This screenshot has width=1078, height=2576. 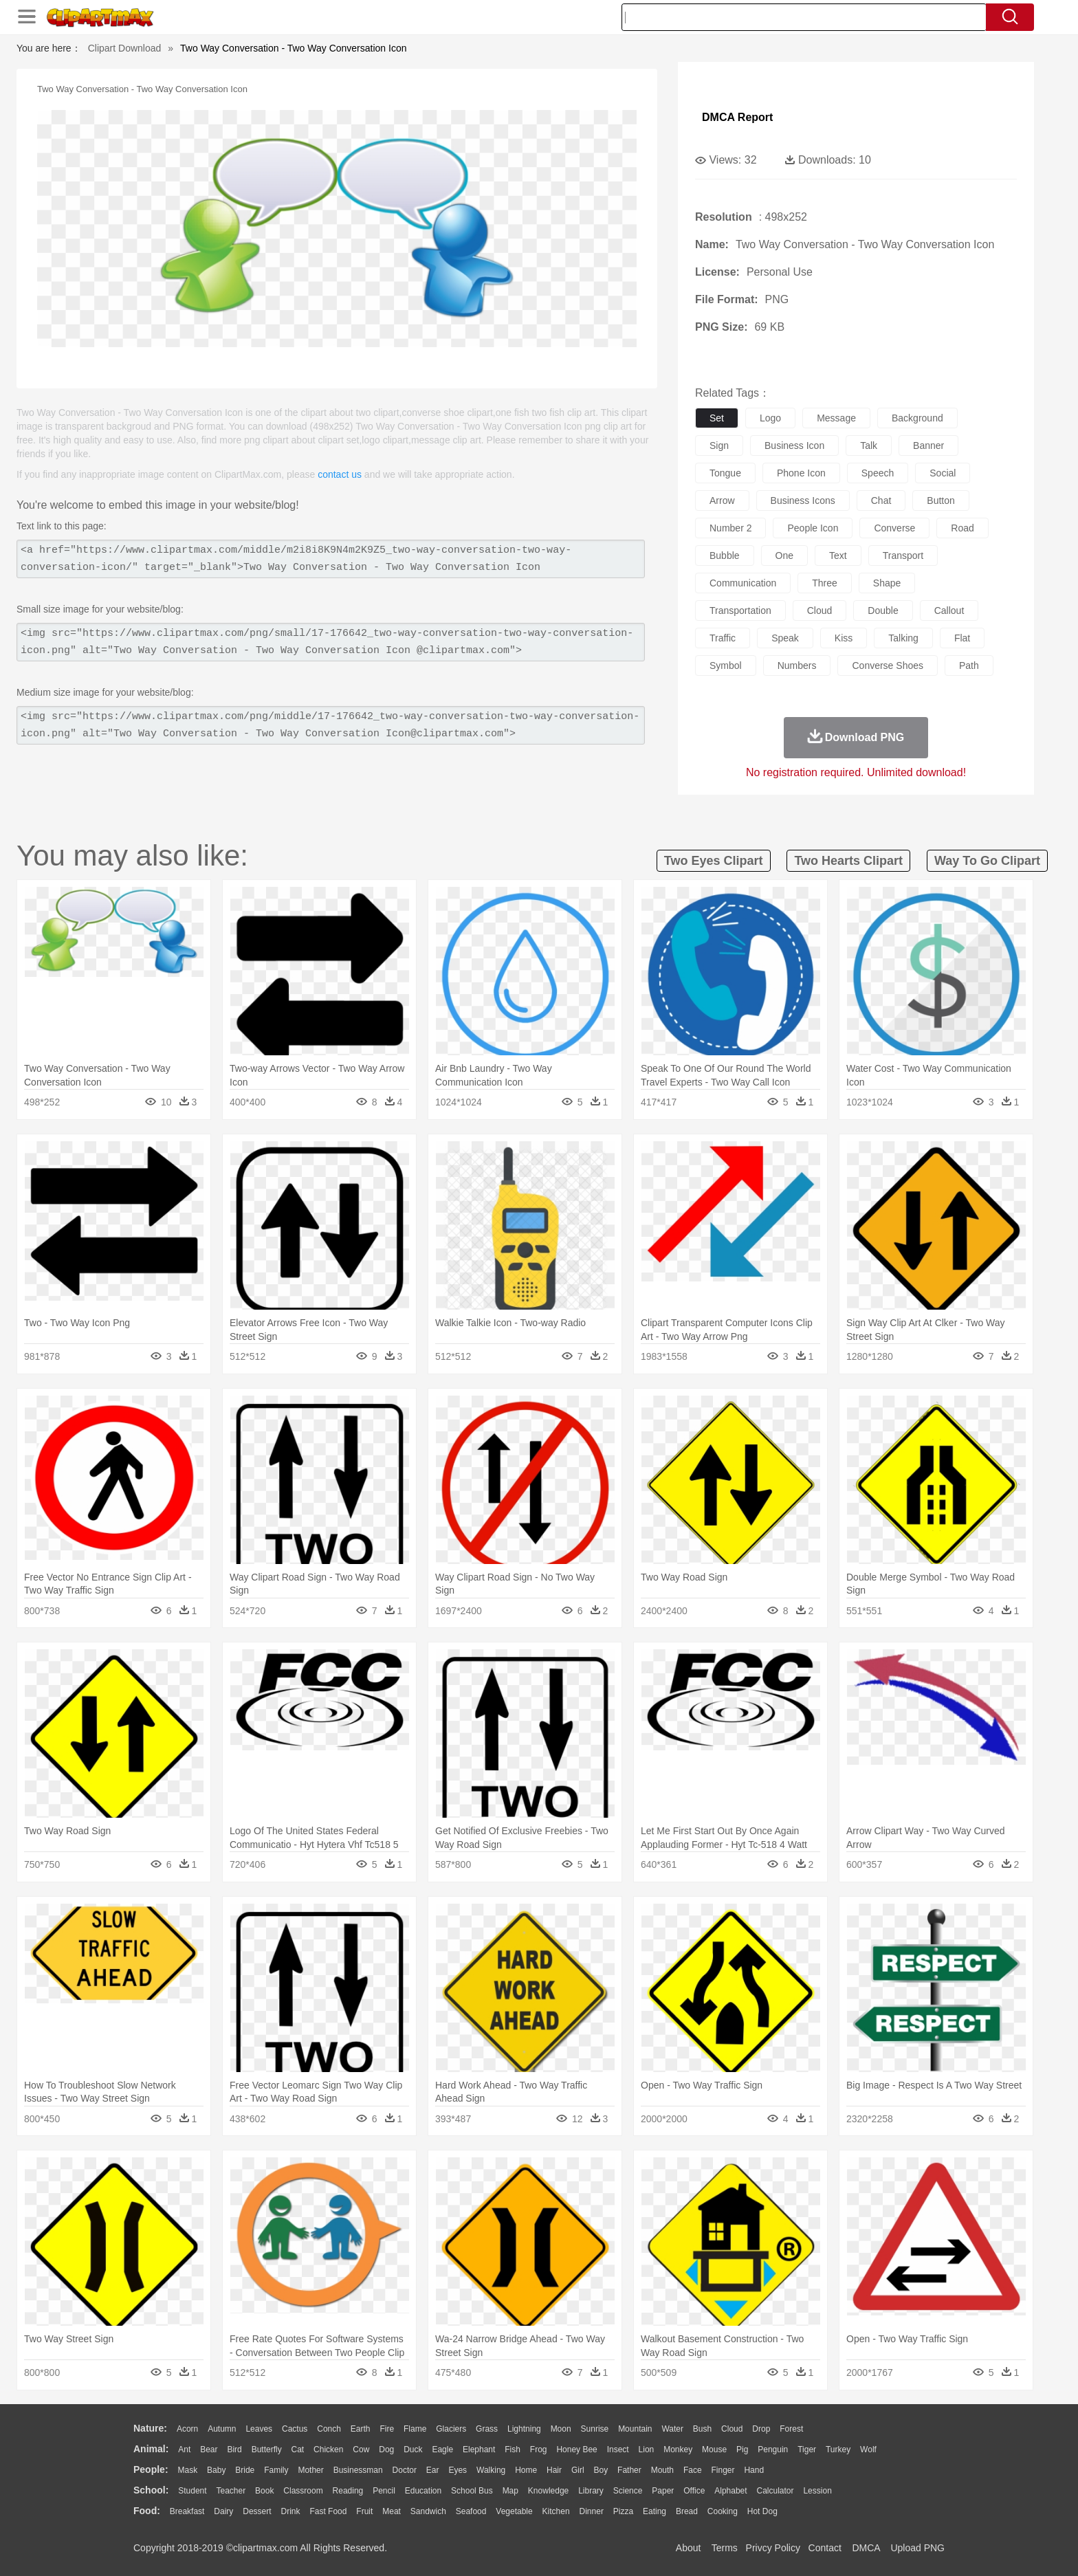 What do you see at coordinates (894, 527) in the screenshot?
I see `converse` at bounding box center [894, 527].